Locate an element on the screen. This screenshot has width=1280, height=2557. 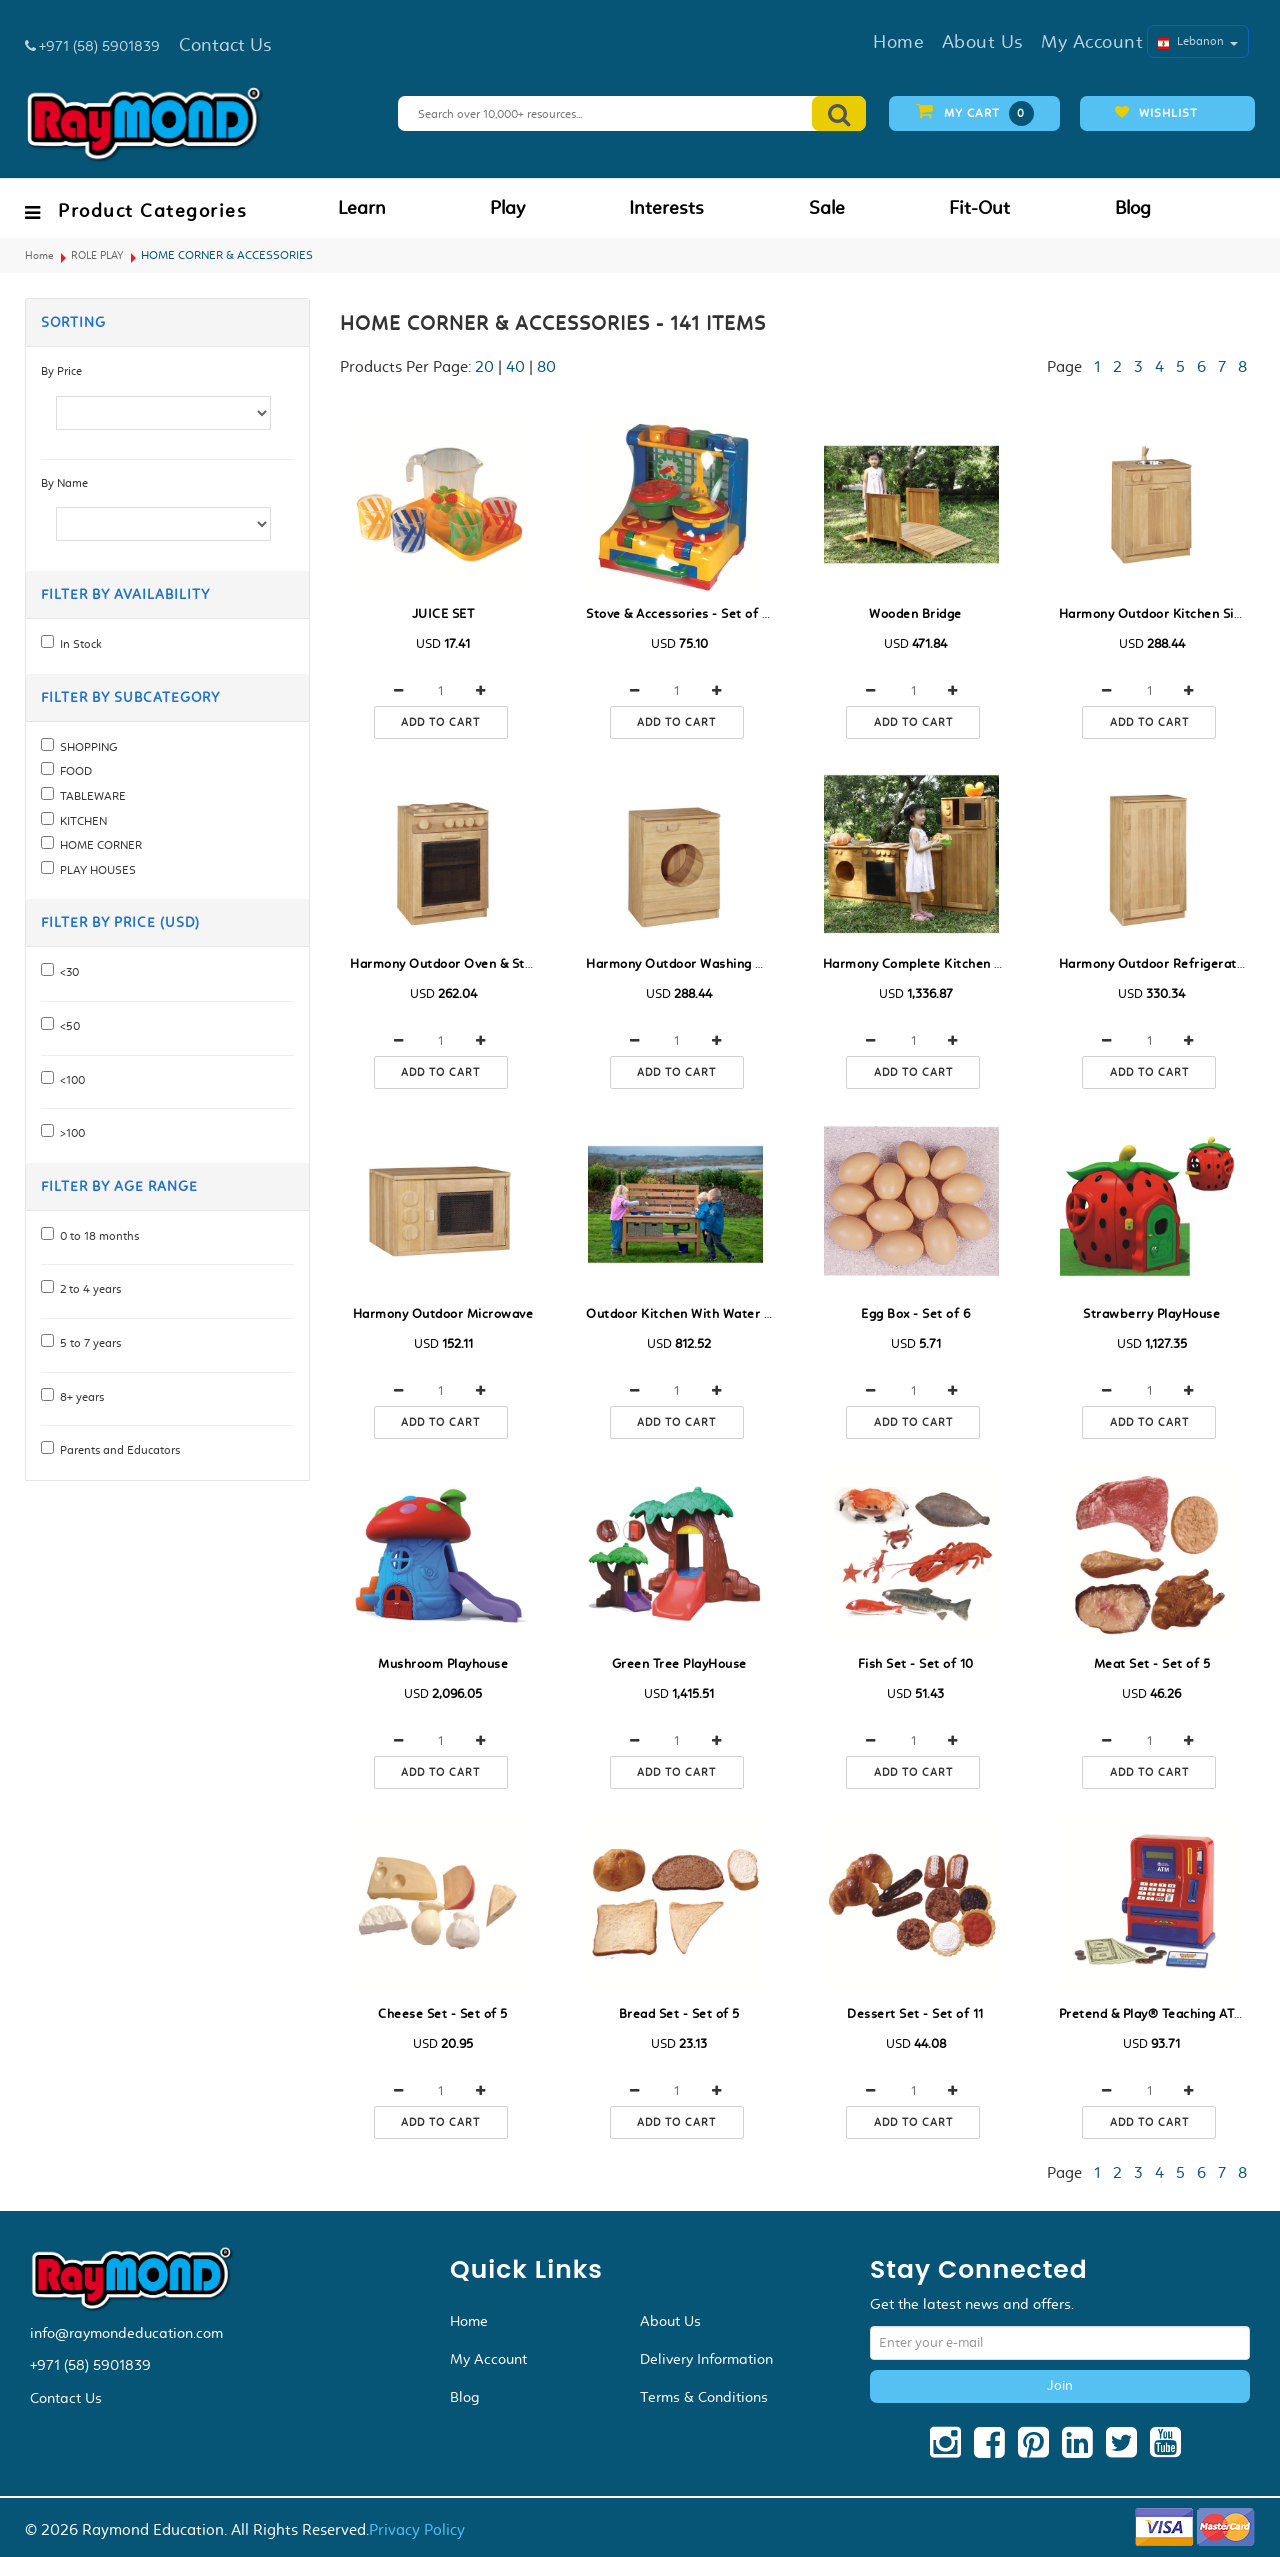
Lebanon [button] is located at coordinates (1198, 41).